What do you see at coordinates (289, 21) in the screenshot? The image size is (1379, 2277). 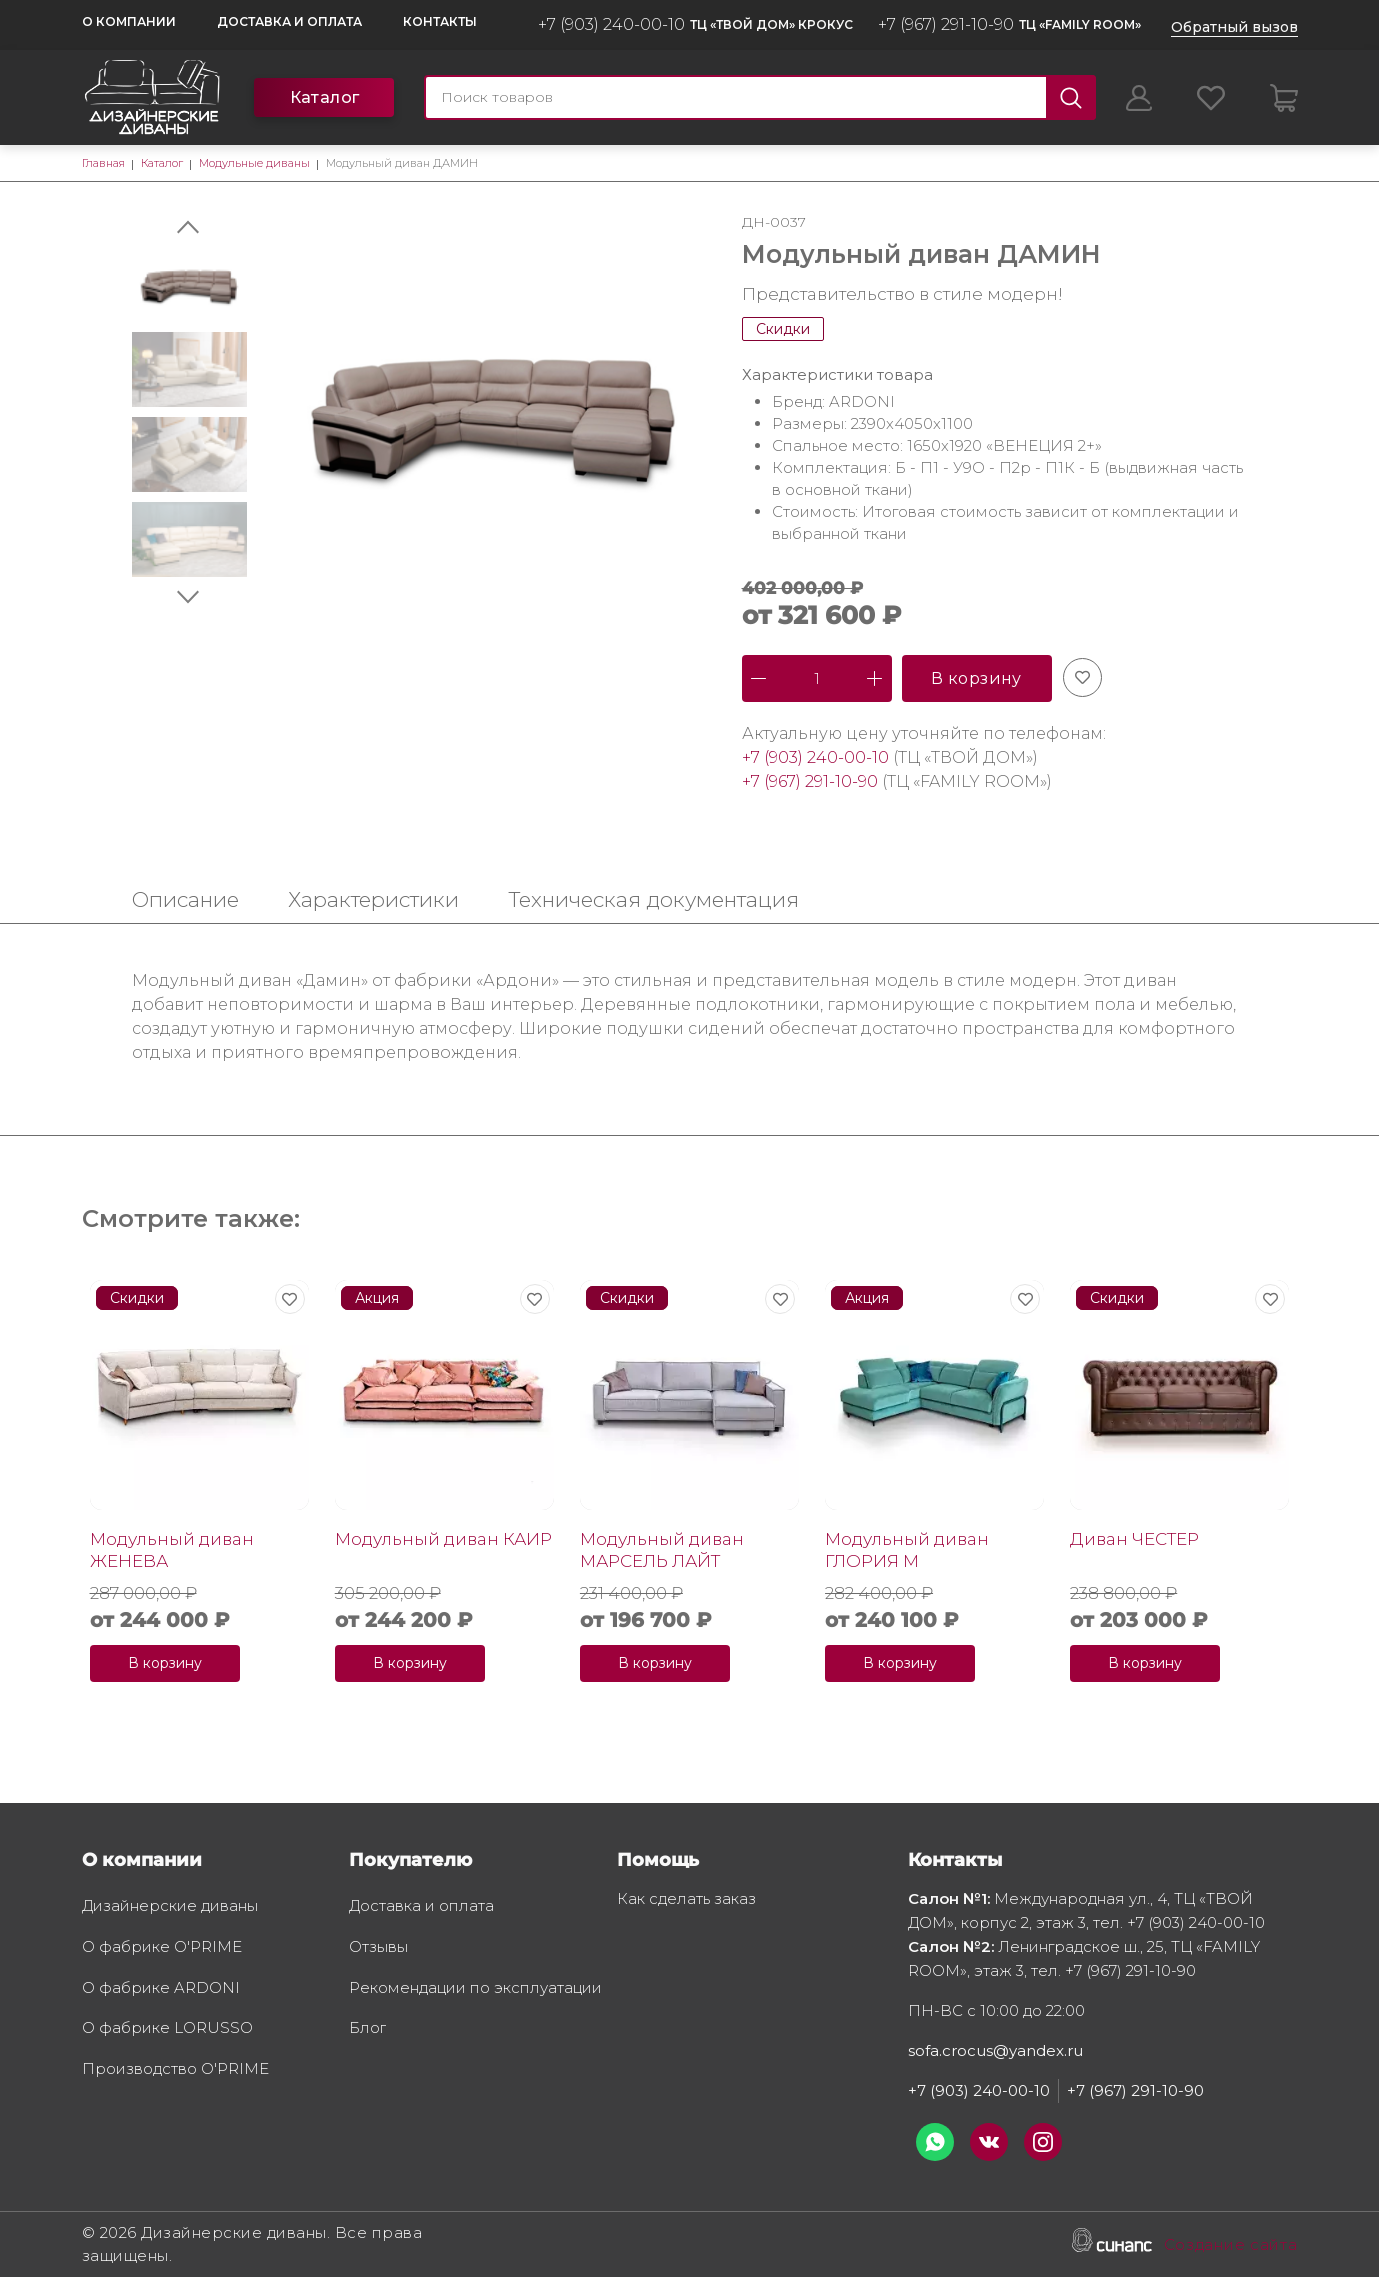 I see `Доставка и оплата` at bounding box center [289, 21].